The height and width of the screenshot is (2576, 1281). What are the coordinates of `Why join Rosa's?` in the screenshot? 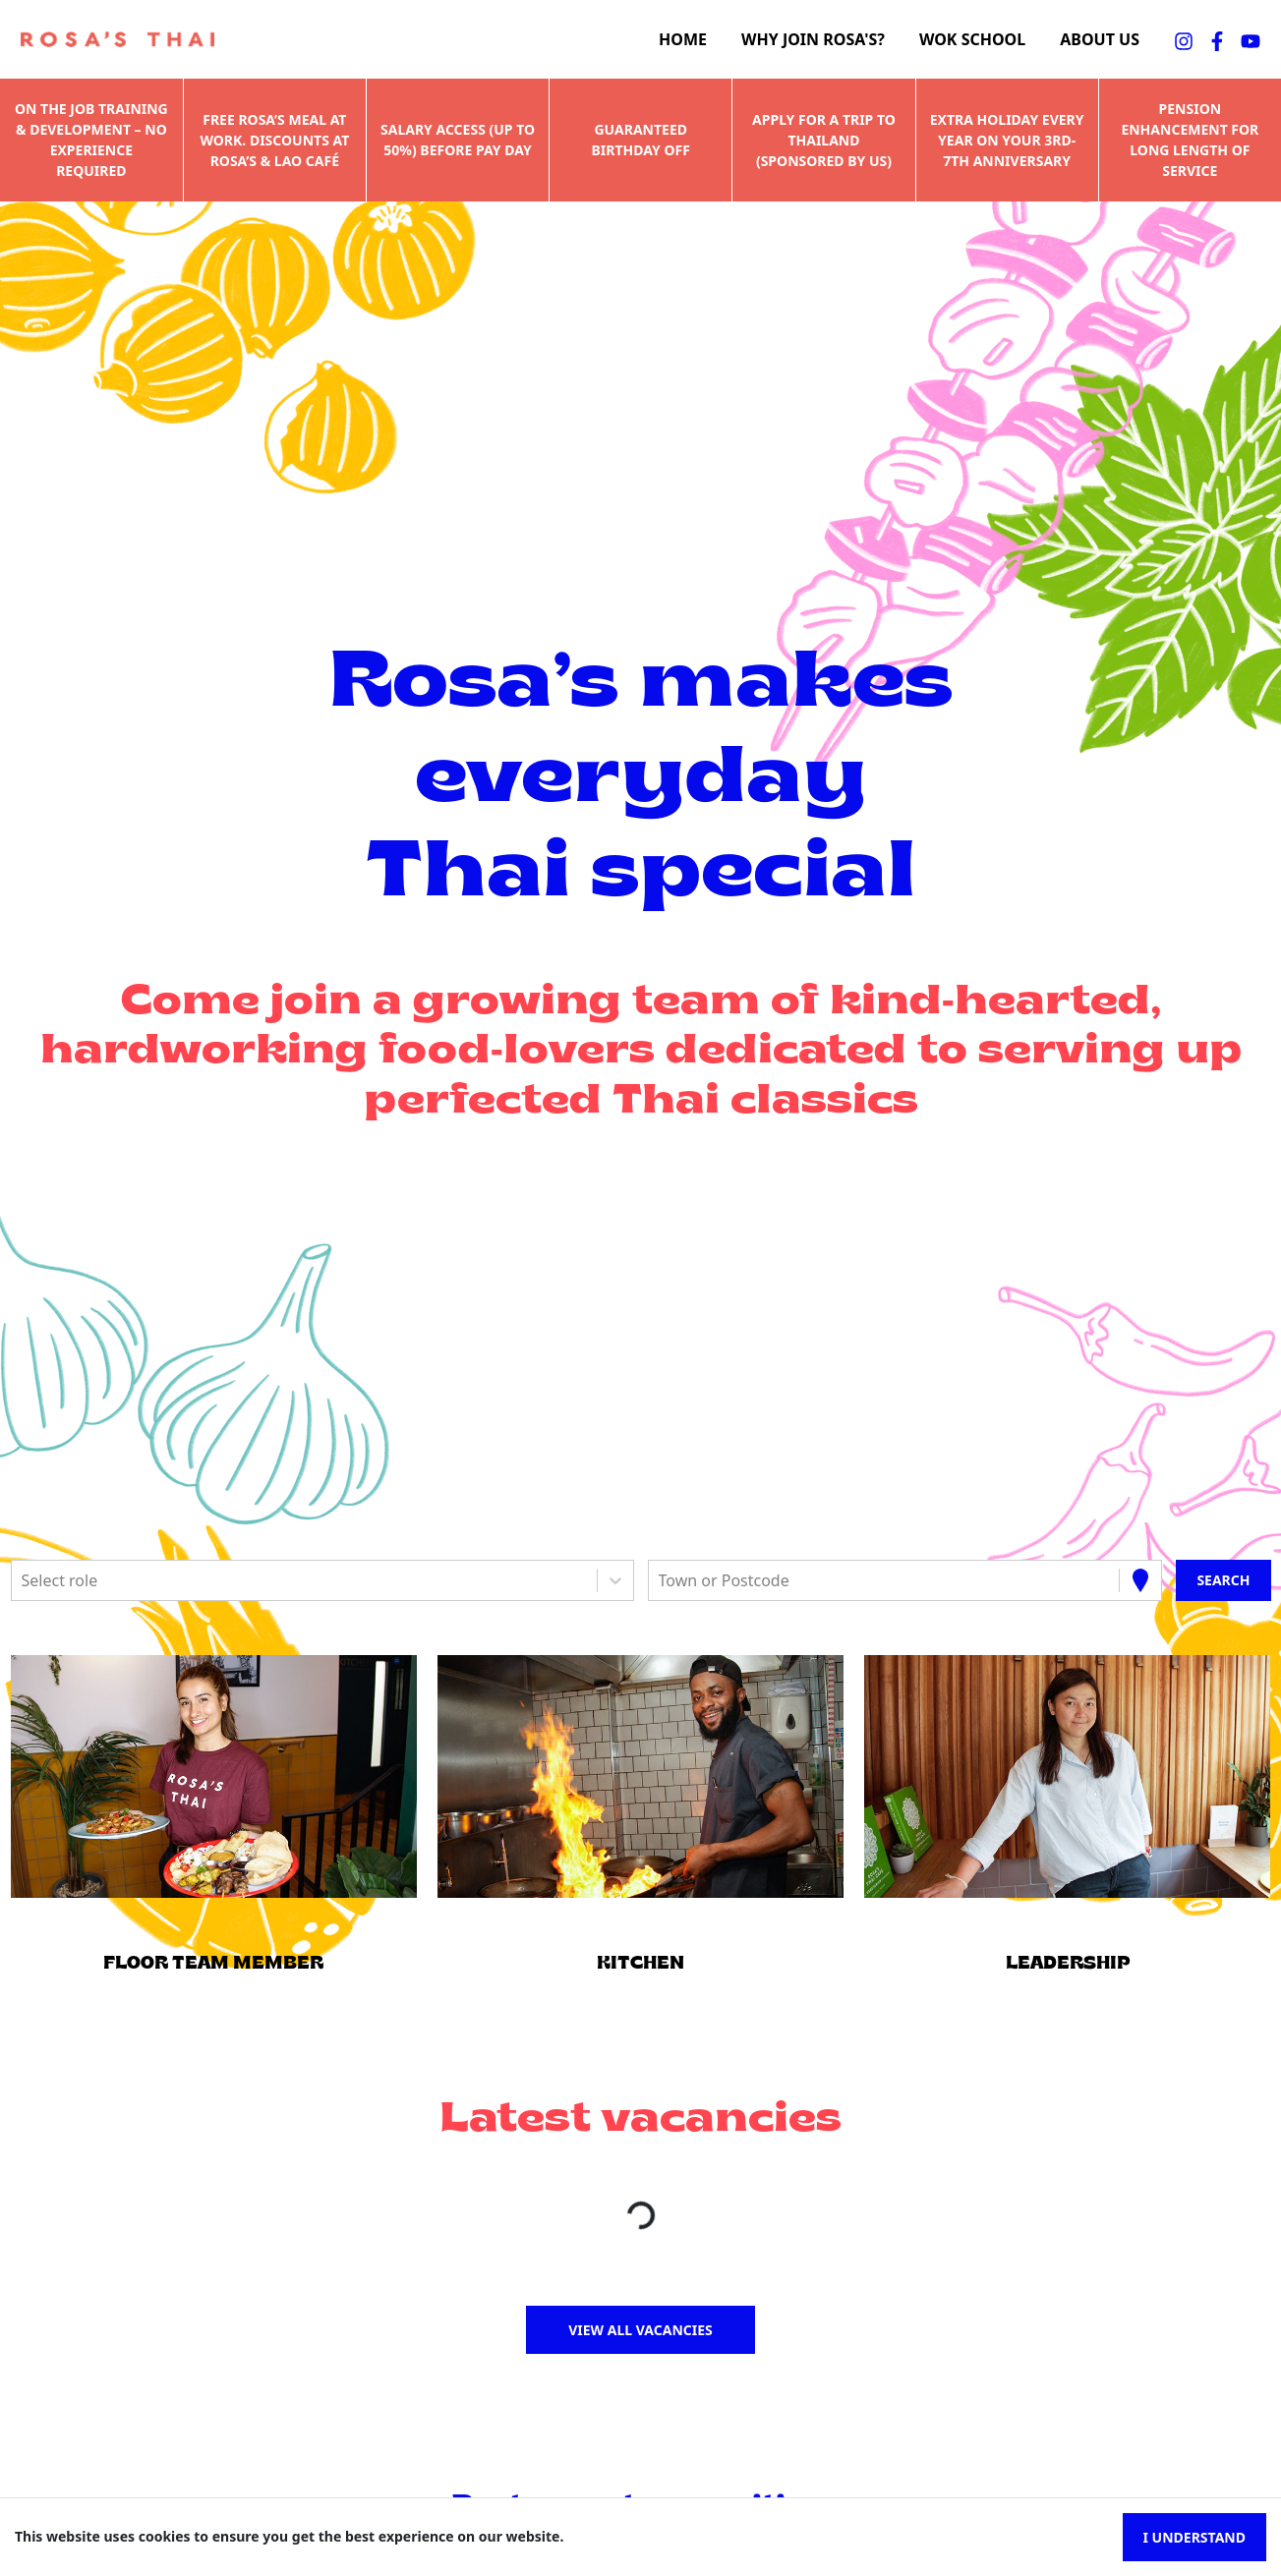 It's located at (813, 39).